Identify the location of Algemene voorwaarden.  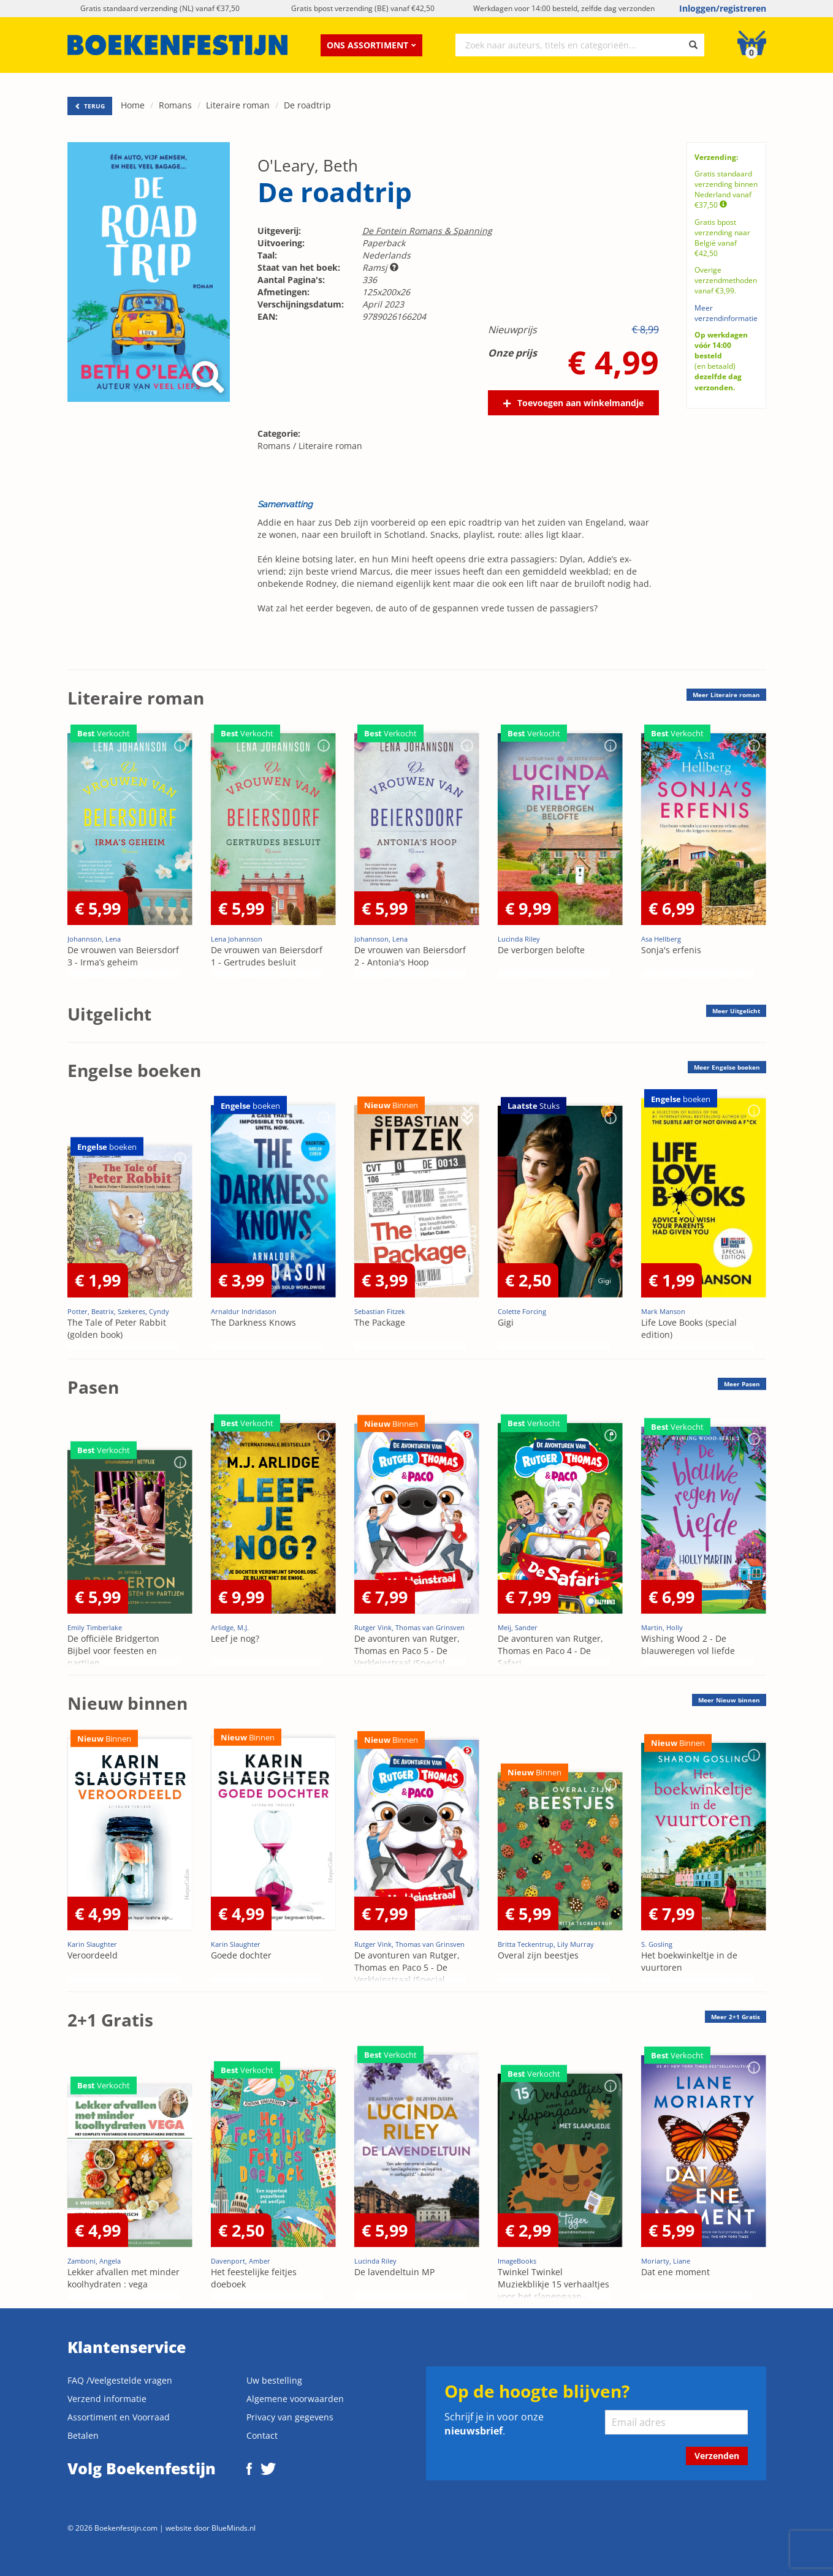
(295, 2398).